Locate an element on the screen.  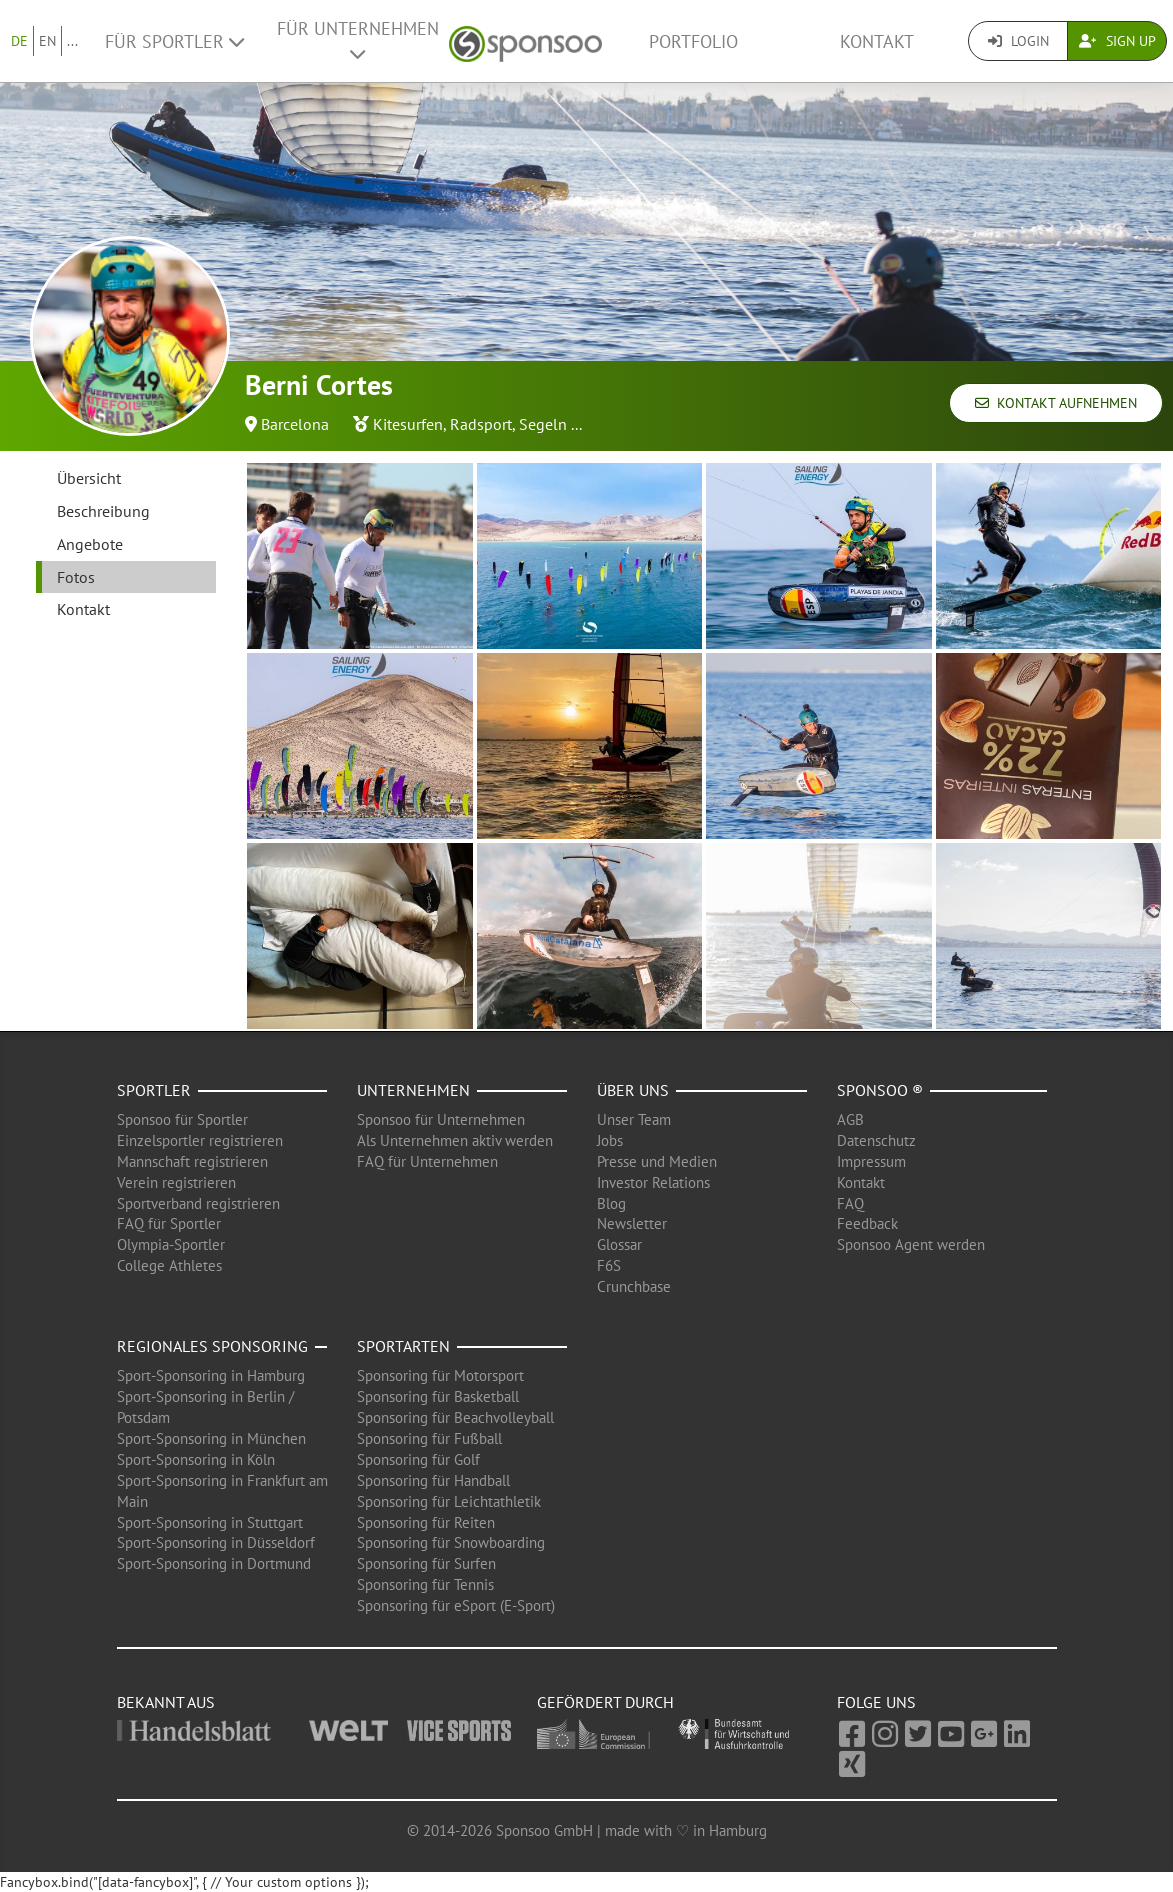
Sponsoring für Beachvolleyball is located at coordinates (455, 1417).